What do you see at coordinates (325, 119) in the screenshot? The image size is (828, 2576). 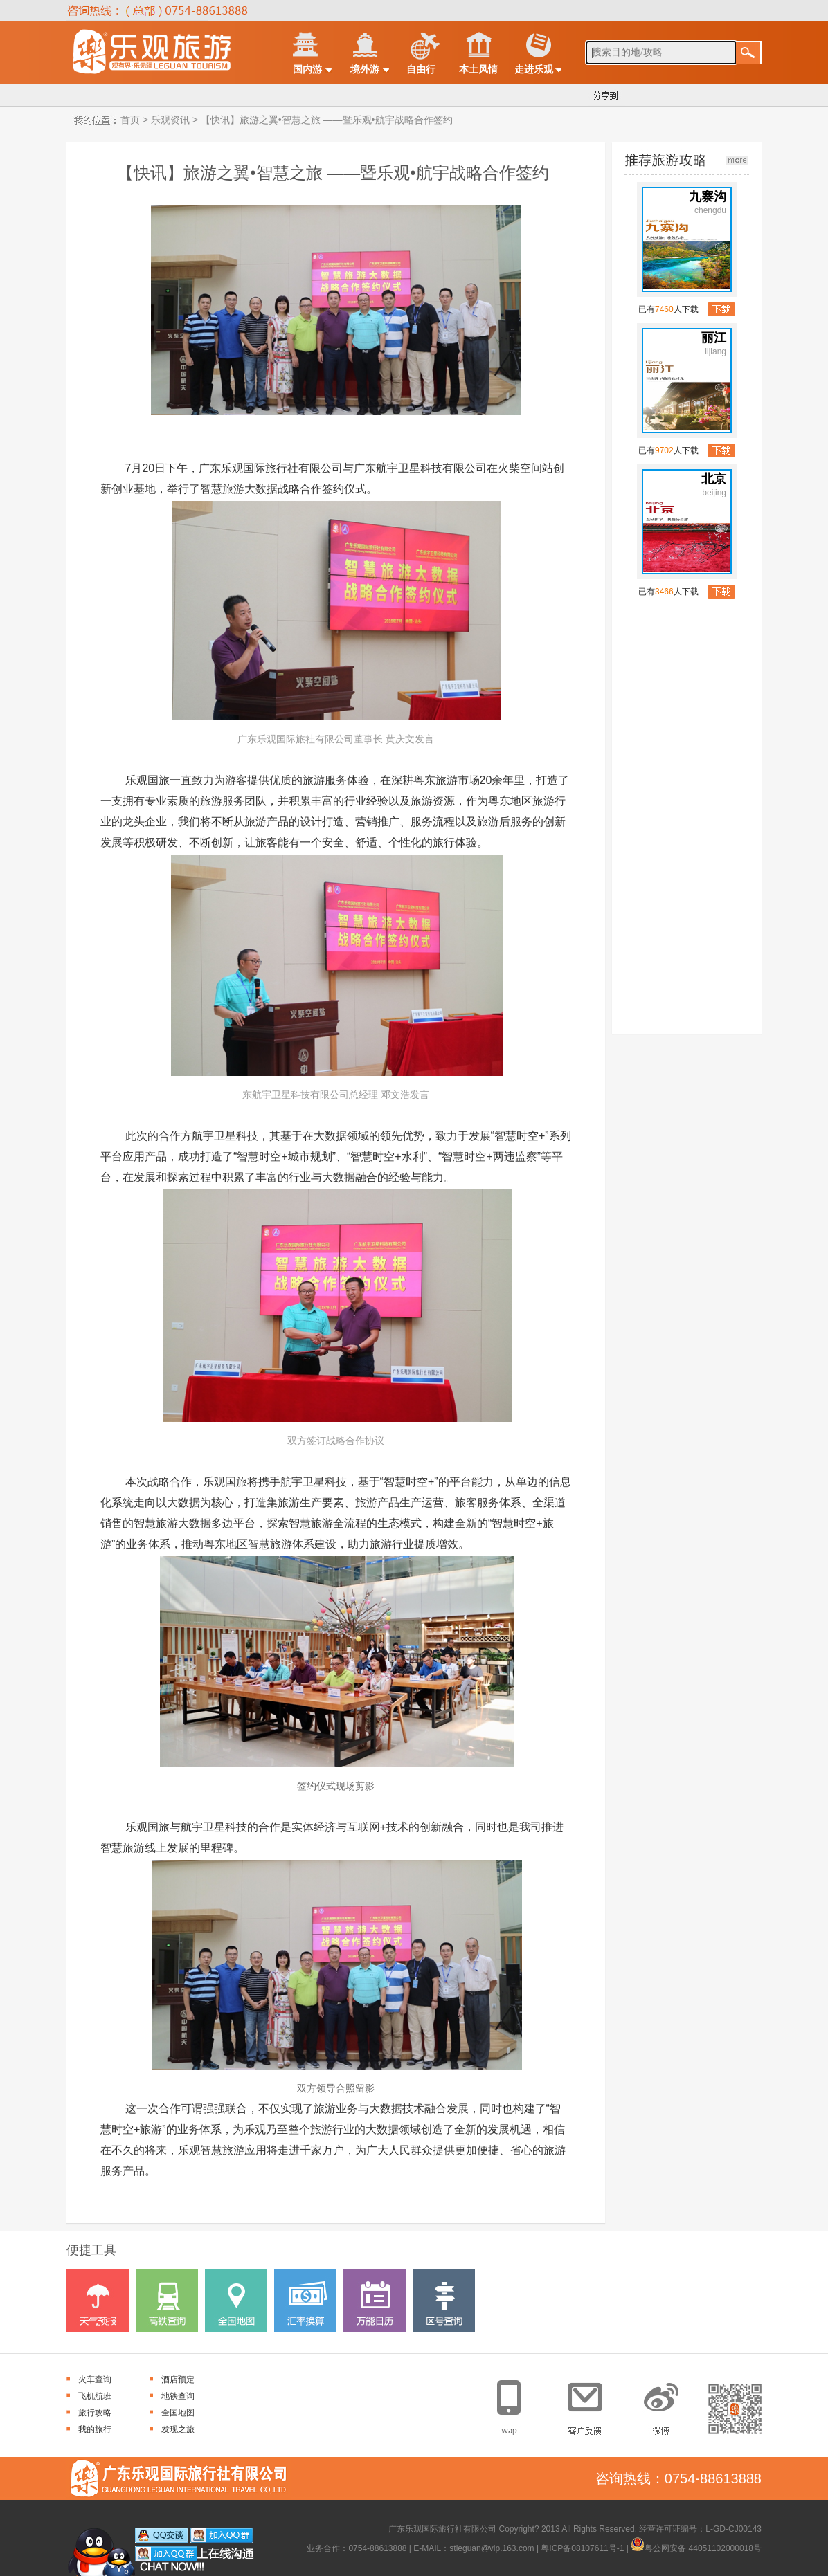 I see `【快讯】旅游之翼•智慧之旅 ——暨乐观•航宇战略合作签约` at bounding box center [325, 119].